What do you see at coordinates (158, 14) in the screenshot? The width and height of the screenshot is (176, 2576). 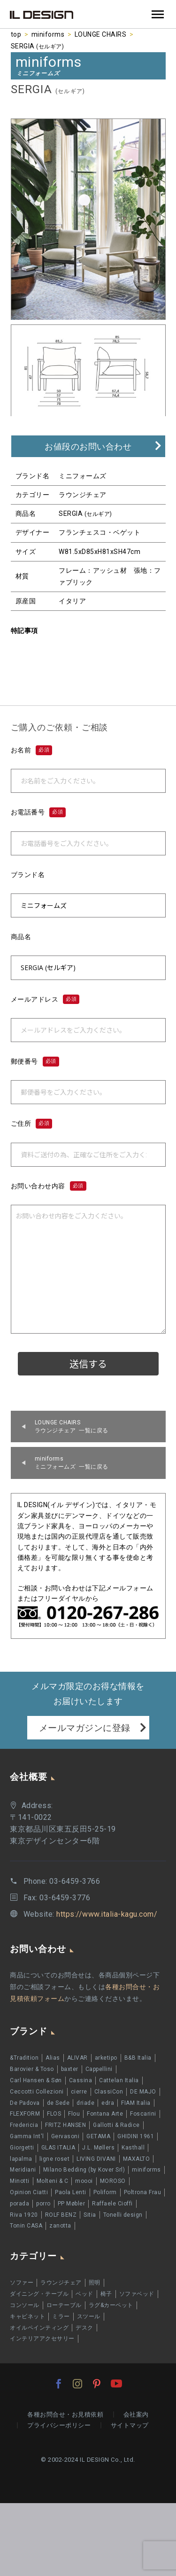 I see `Primary Menu` at bounding box center [158, 14].